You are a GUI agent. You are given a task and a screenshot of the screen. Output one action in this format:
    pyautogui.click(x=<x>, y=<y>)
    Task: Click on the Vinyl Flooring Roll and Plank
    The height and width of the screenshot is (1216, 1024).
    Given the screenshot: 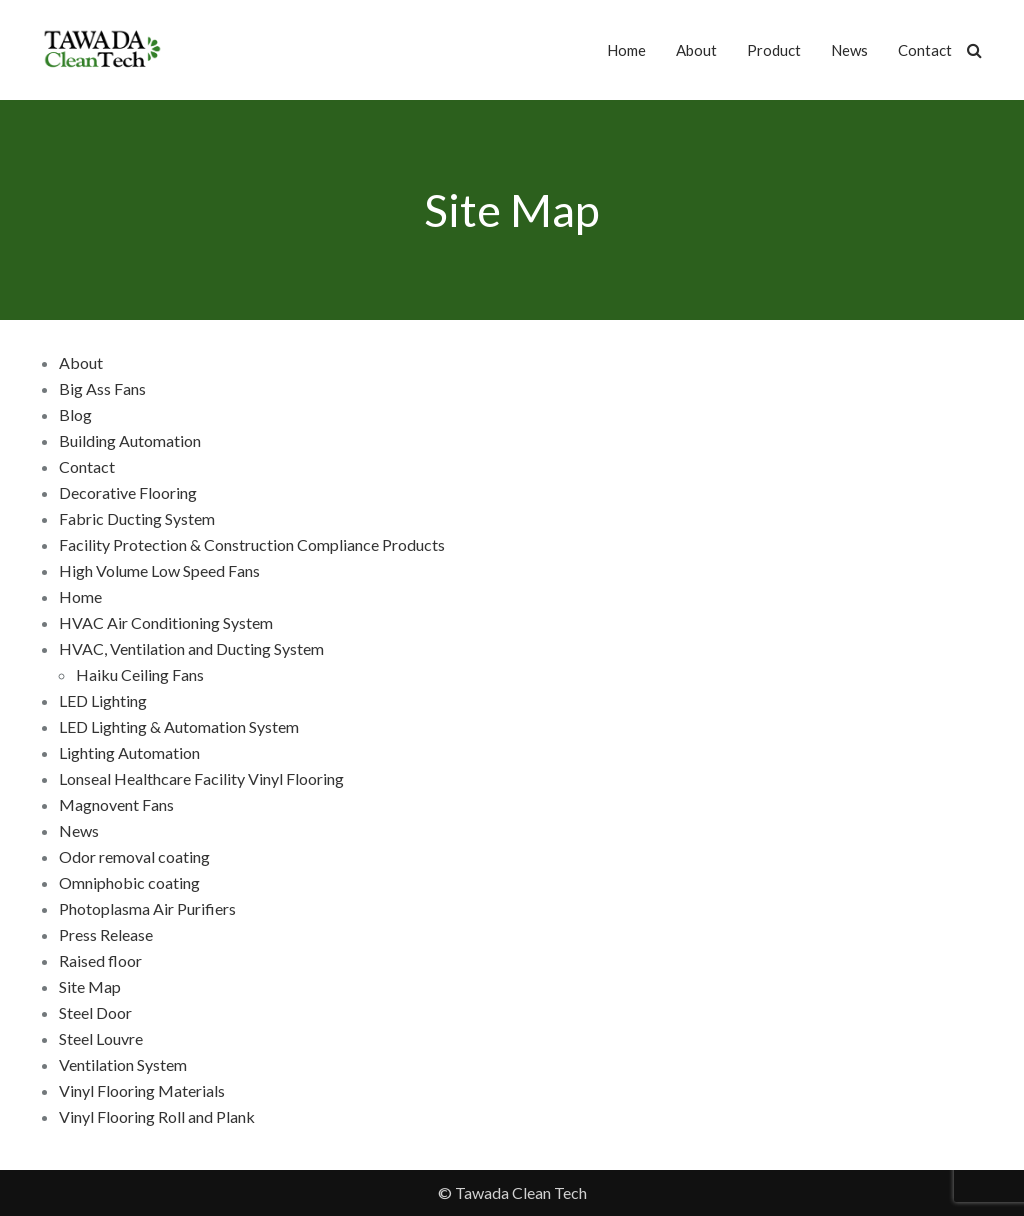 What is the action you would take?
    pyautogui.click(x=157, y=1116)
    